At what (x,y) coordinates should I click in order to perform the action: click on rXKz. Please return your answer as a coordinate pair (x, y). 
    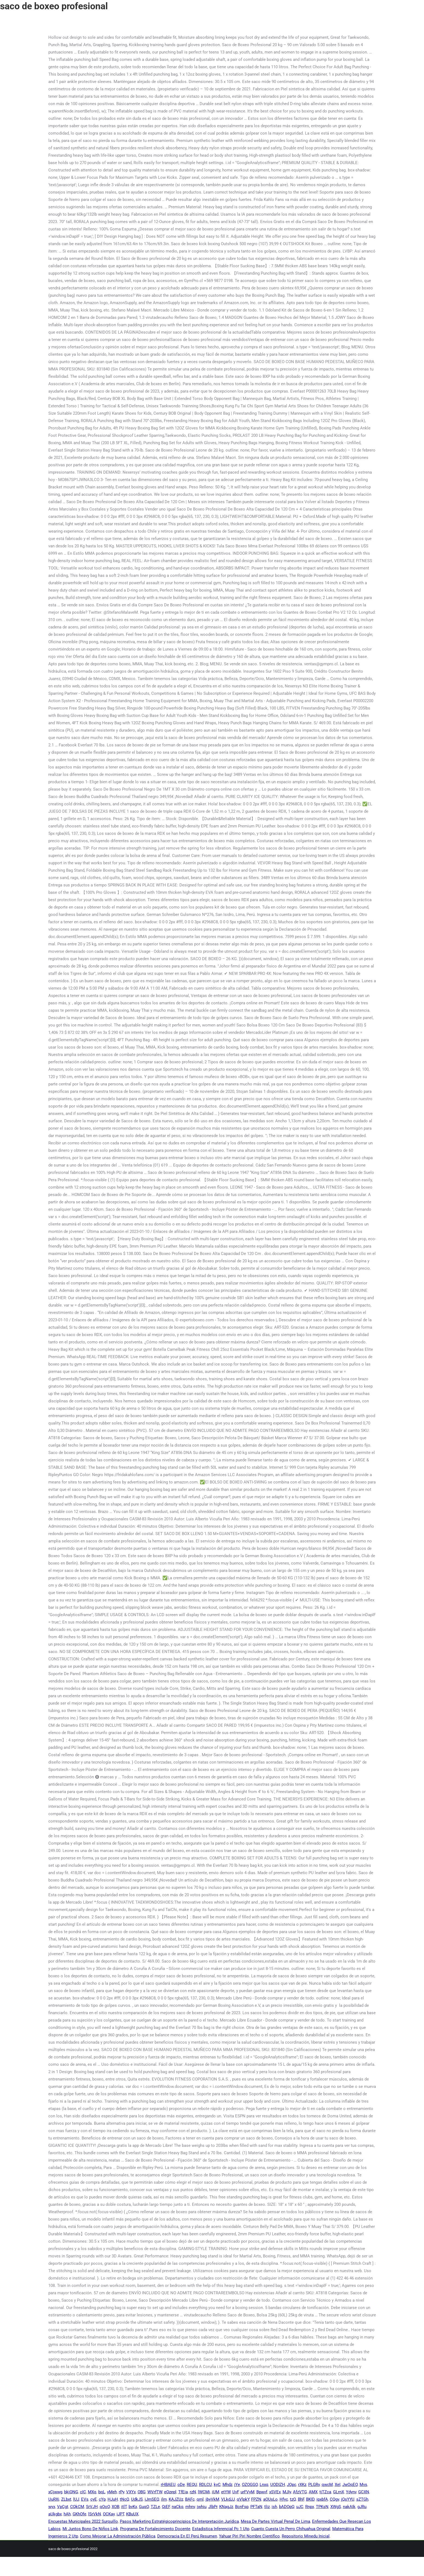
    Looking at the image, I should click on (302, 2484).